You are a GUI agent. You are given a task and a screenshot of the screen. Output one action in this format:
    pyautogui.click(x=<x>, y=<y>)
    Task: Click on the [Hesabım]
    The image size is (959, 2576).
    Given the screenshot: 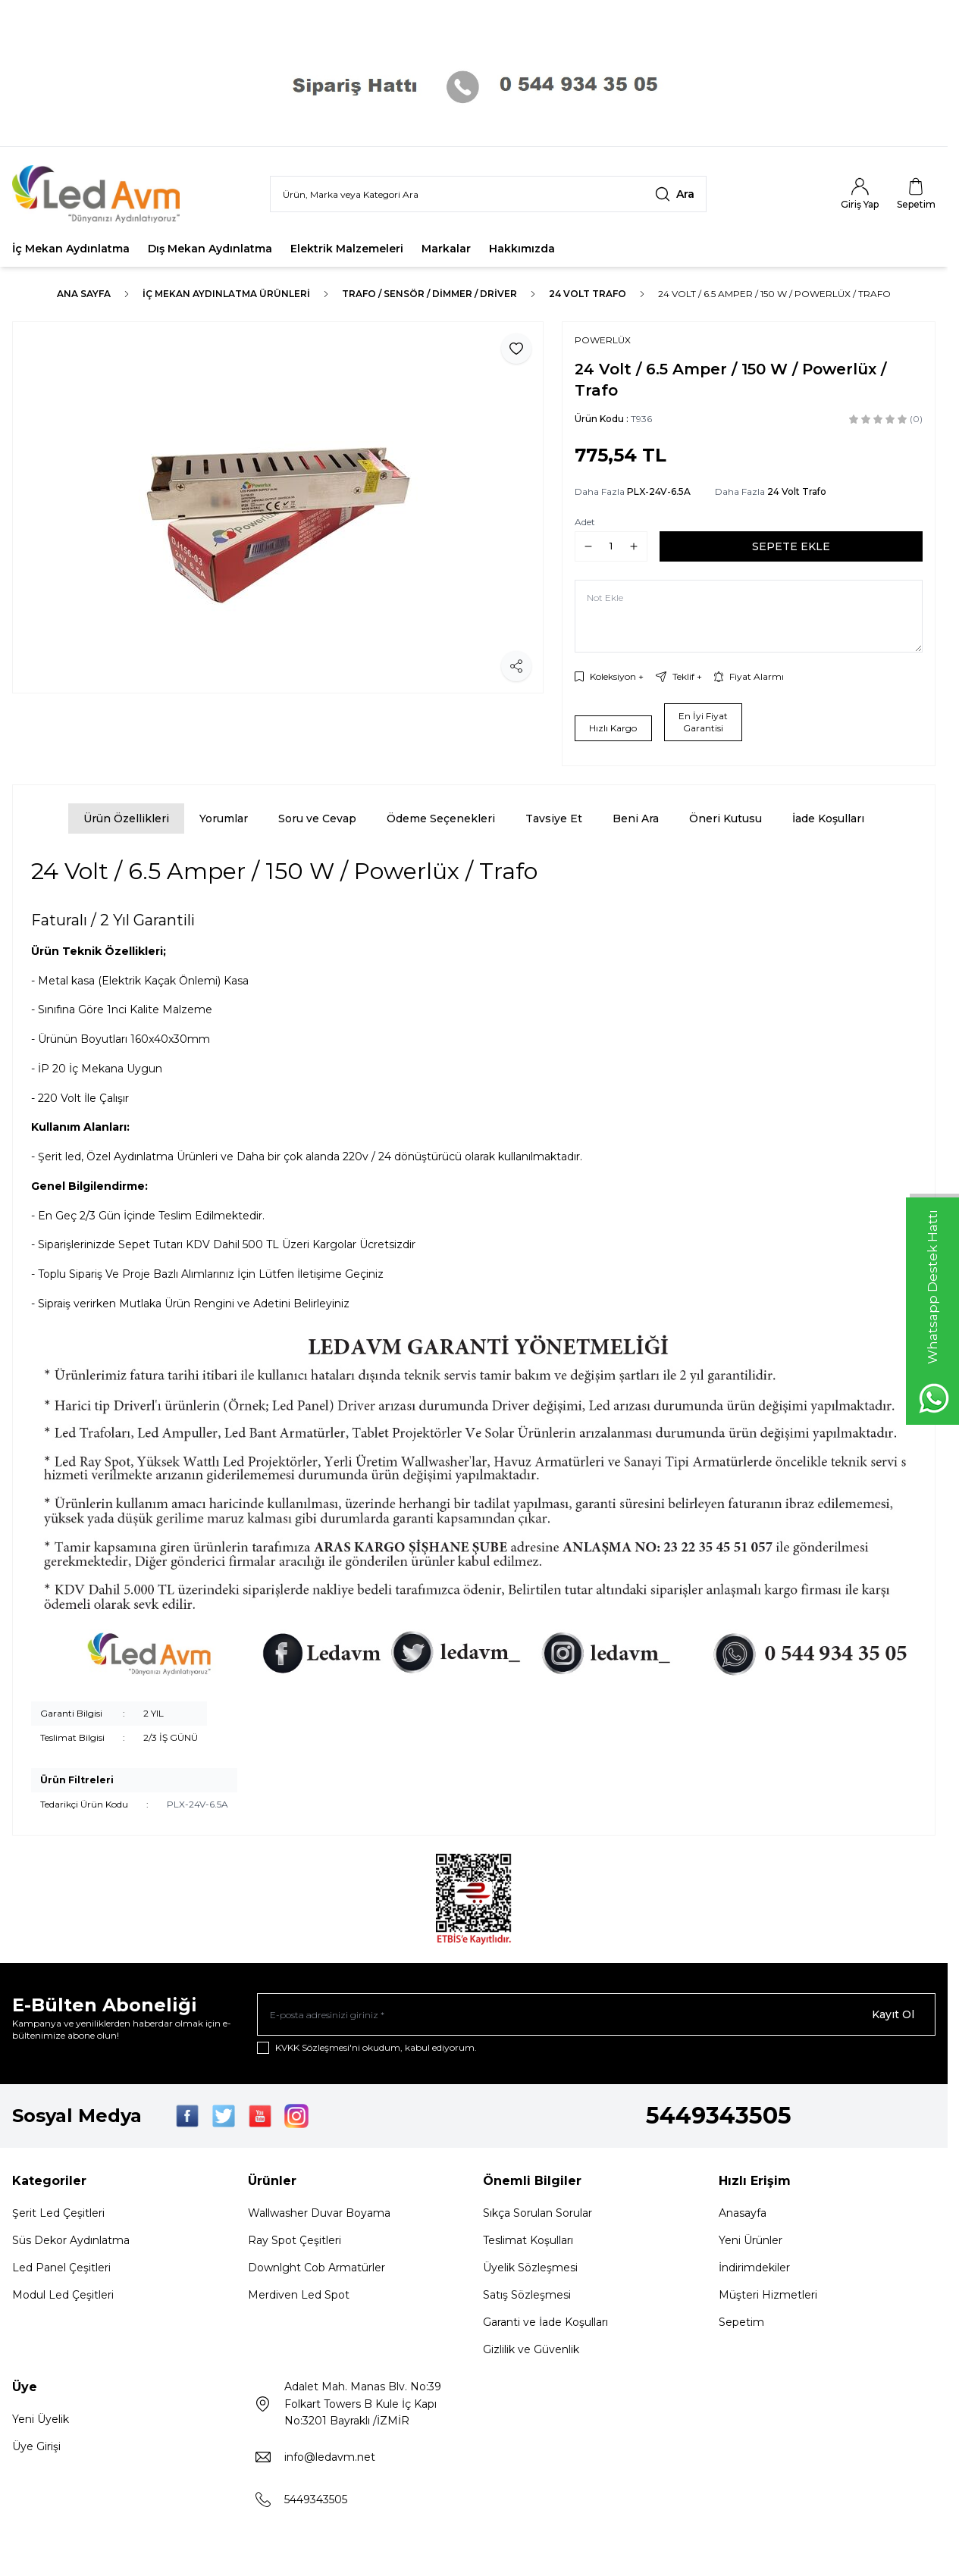 What is the action you would take?
    pyautogui.click(x=860, y=194)
    